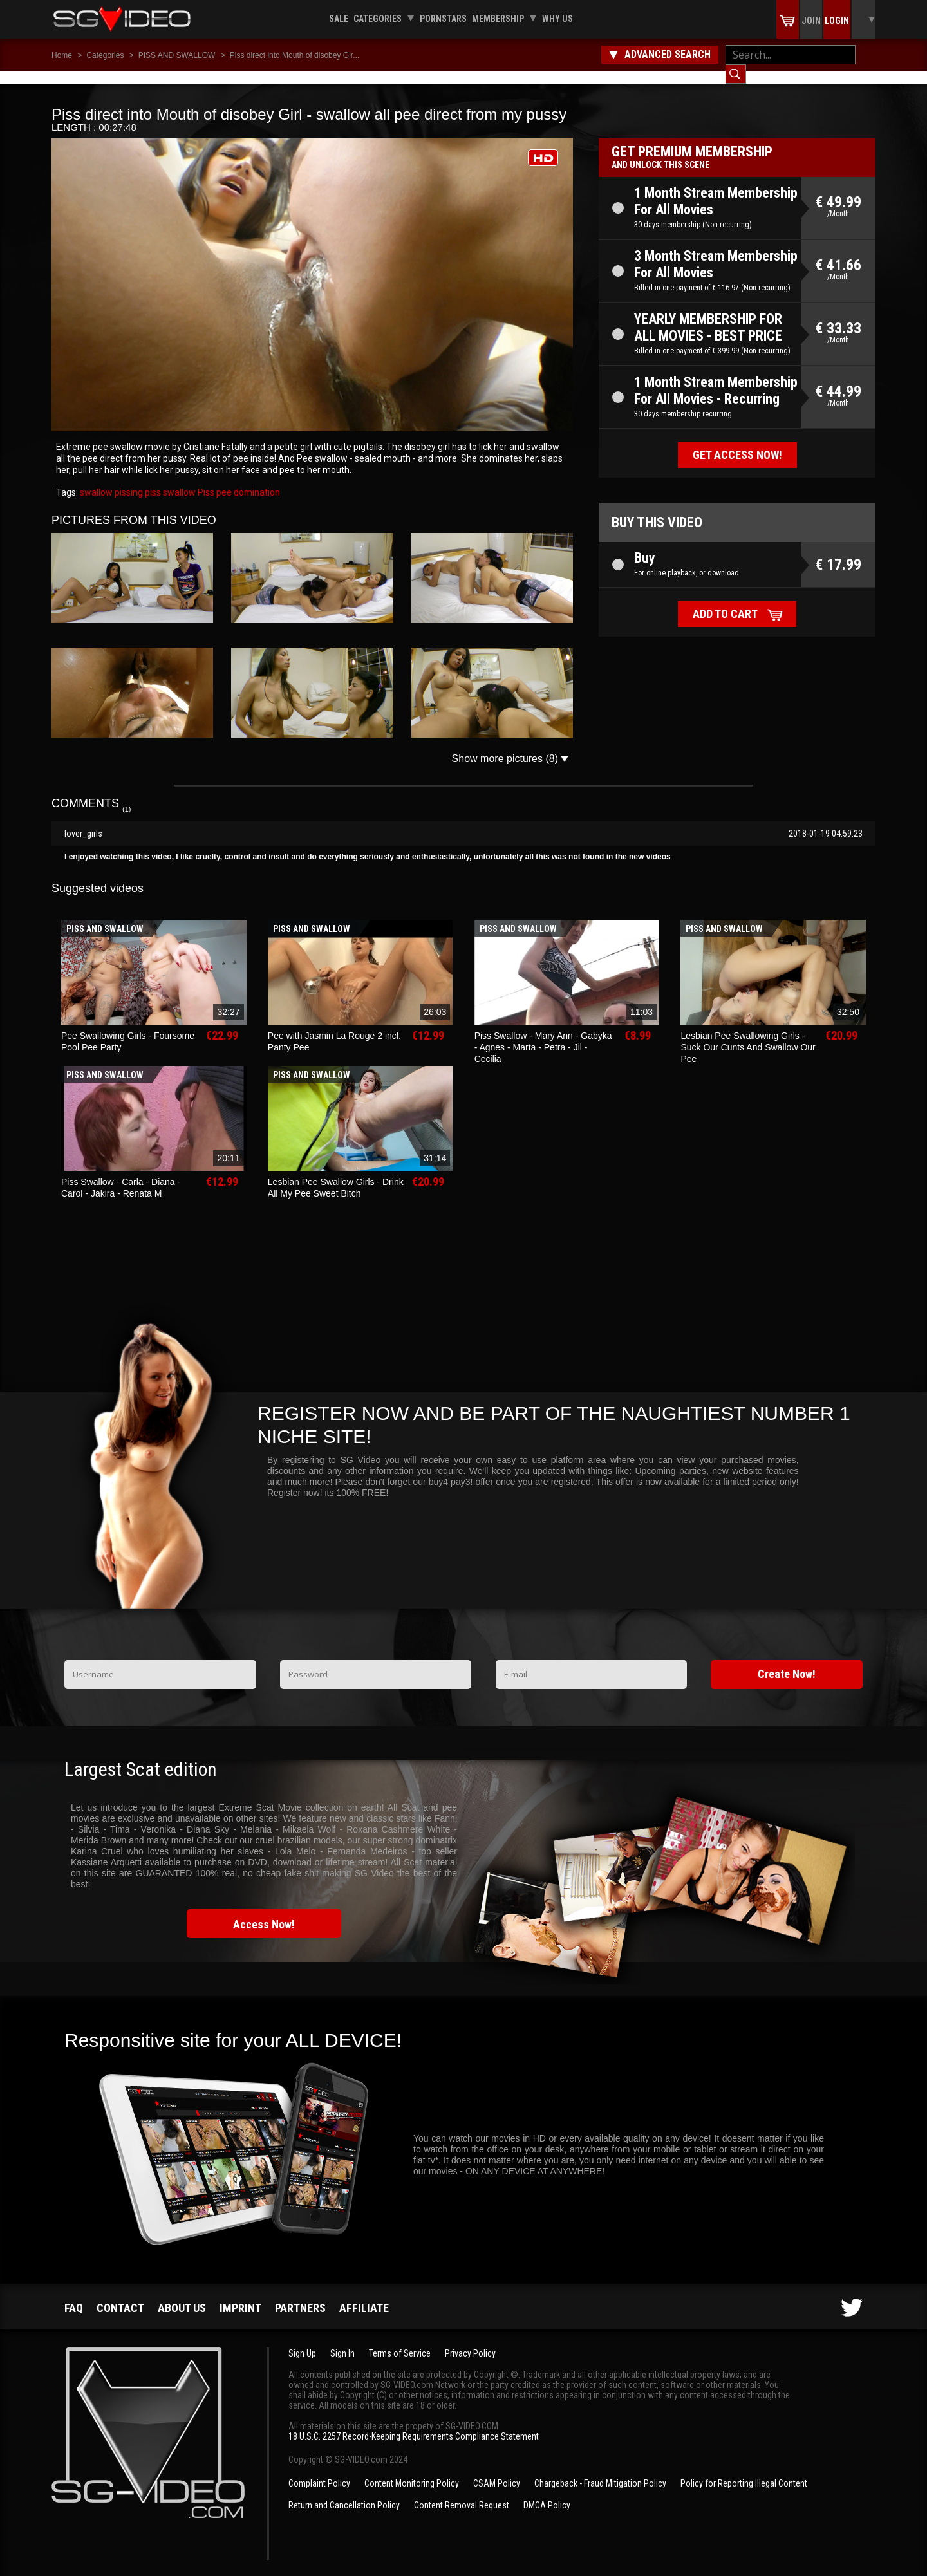  What do you see at coordinates (319, 2470) in the screenshot?
I see `Complaint Policy` at bounding box center [319, 2470].